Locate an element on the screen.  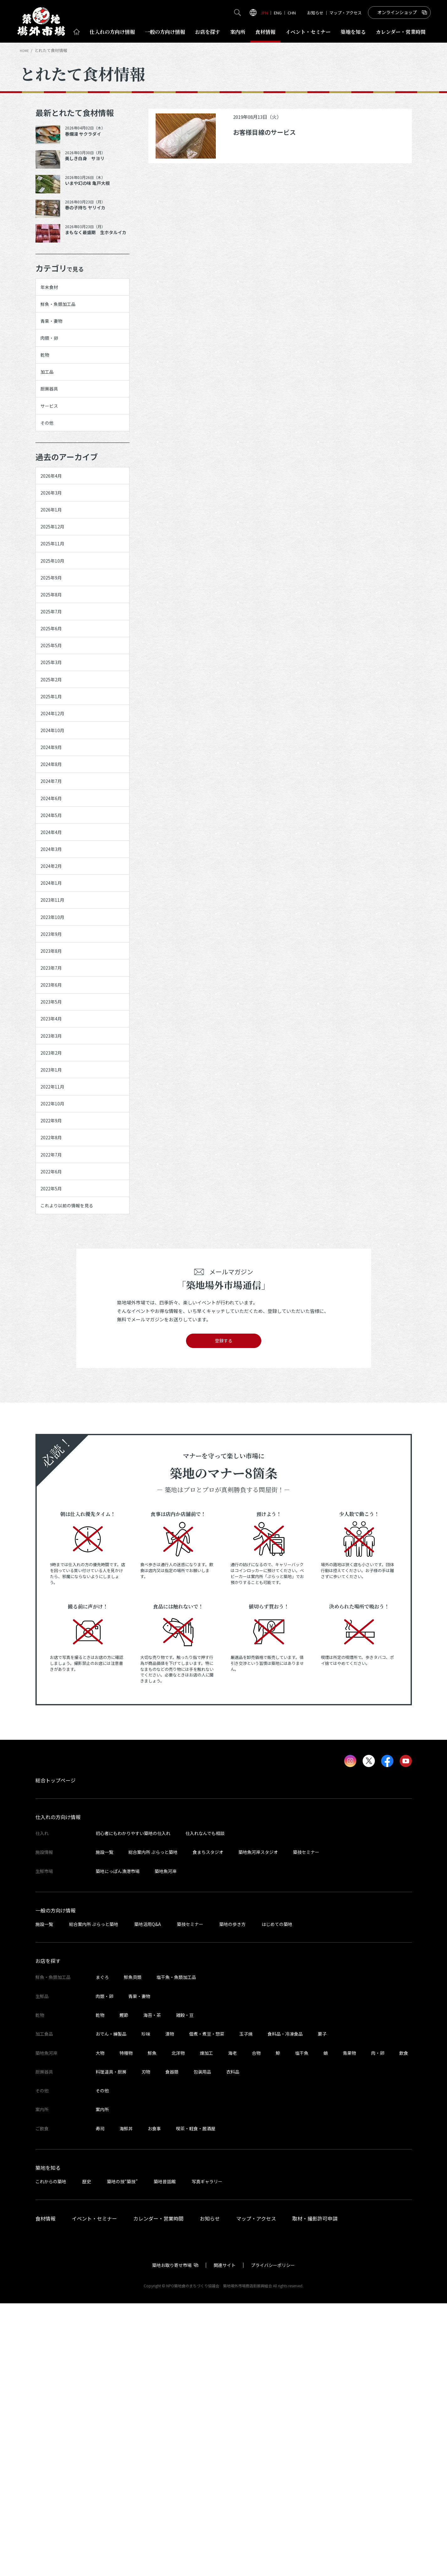
お店を探す is located at coordinates (207, 31).